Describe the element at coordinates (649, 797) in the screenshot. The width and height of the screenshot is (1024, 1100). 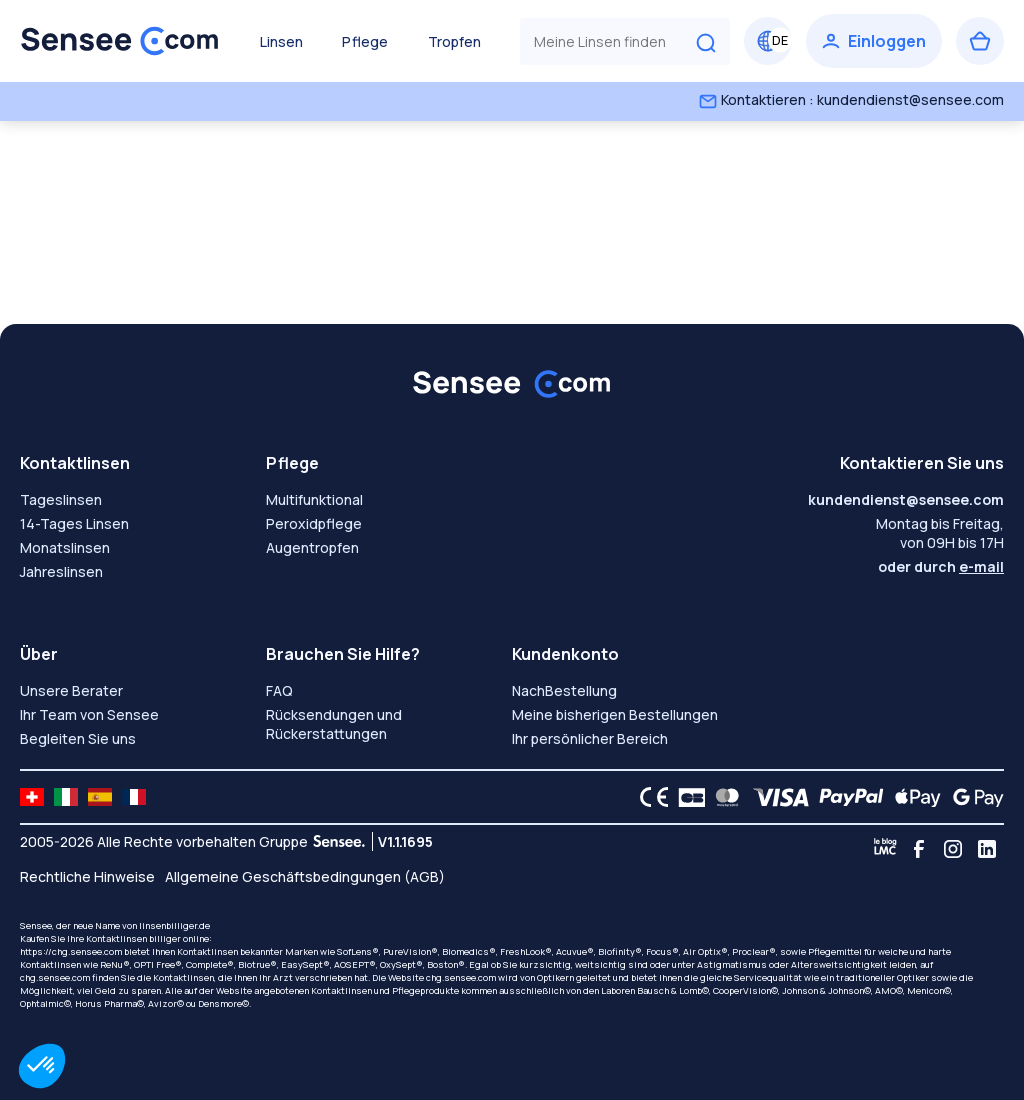
I see `[CE logo]` at that location.